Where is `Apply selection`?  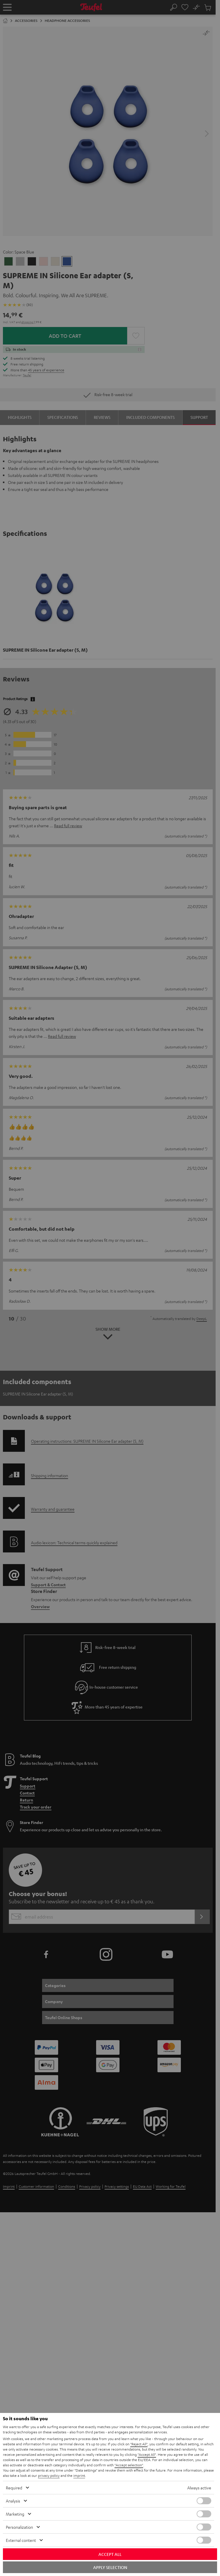 Apply selection is located at coordinates (110, 2567).